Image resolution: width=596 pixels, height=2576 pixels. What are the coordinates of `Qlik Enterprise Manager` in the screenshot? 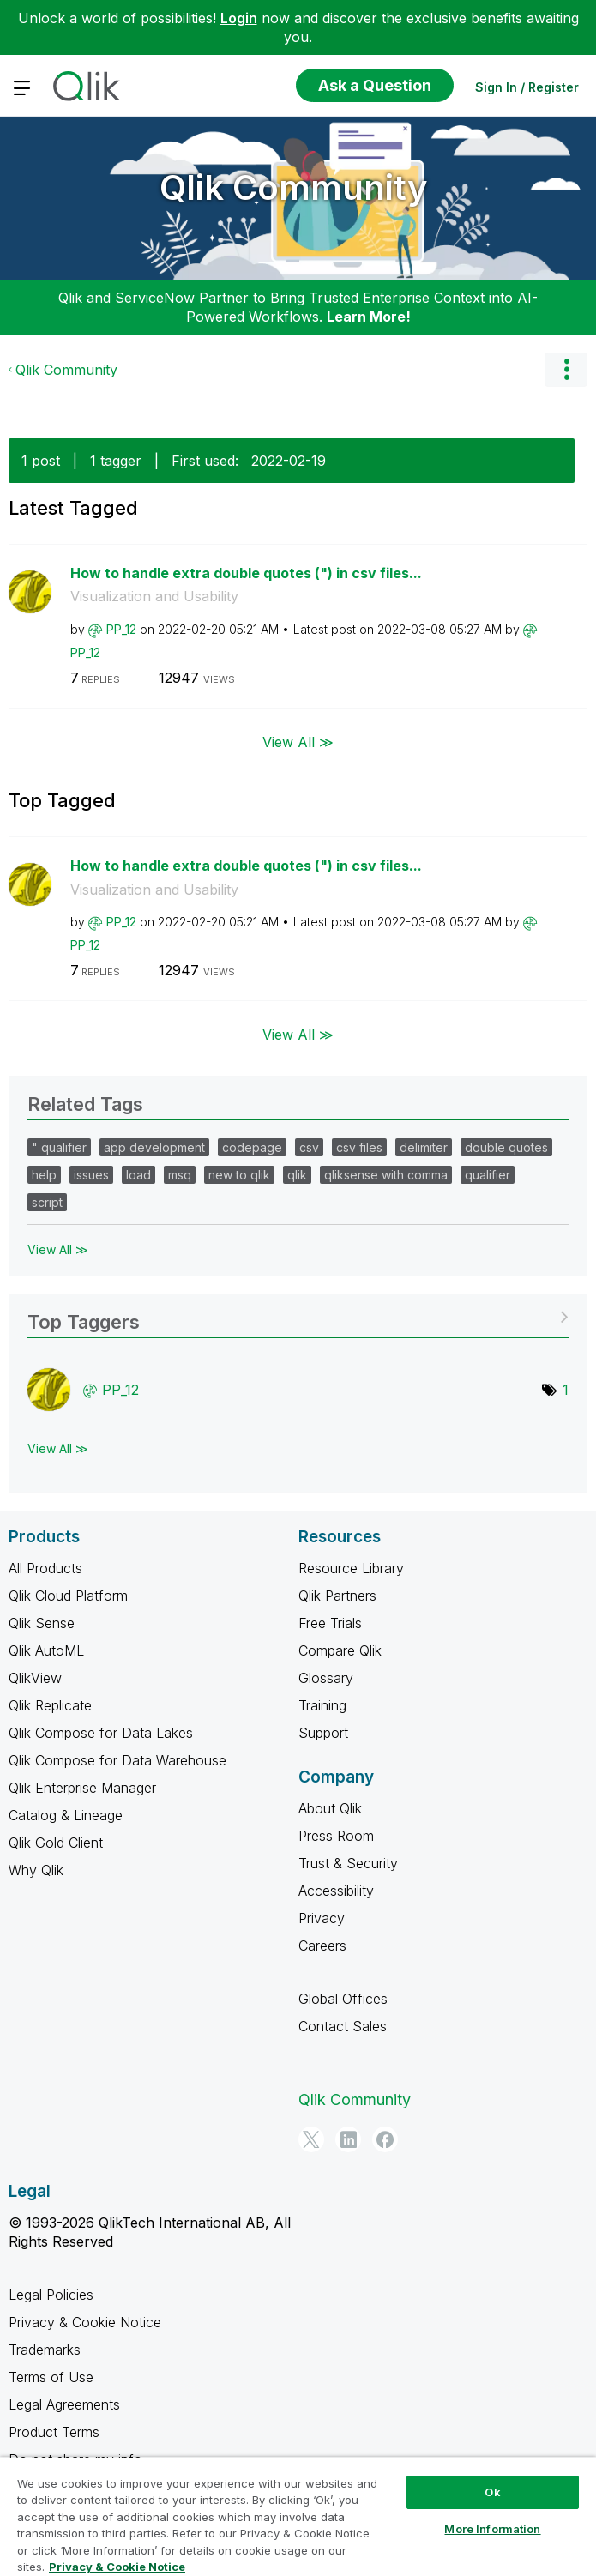 It's located at (82, 1787).